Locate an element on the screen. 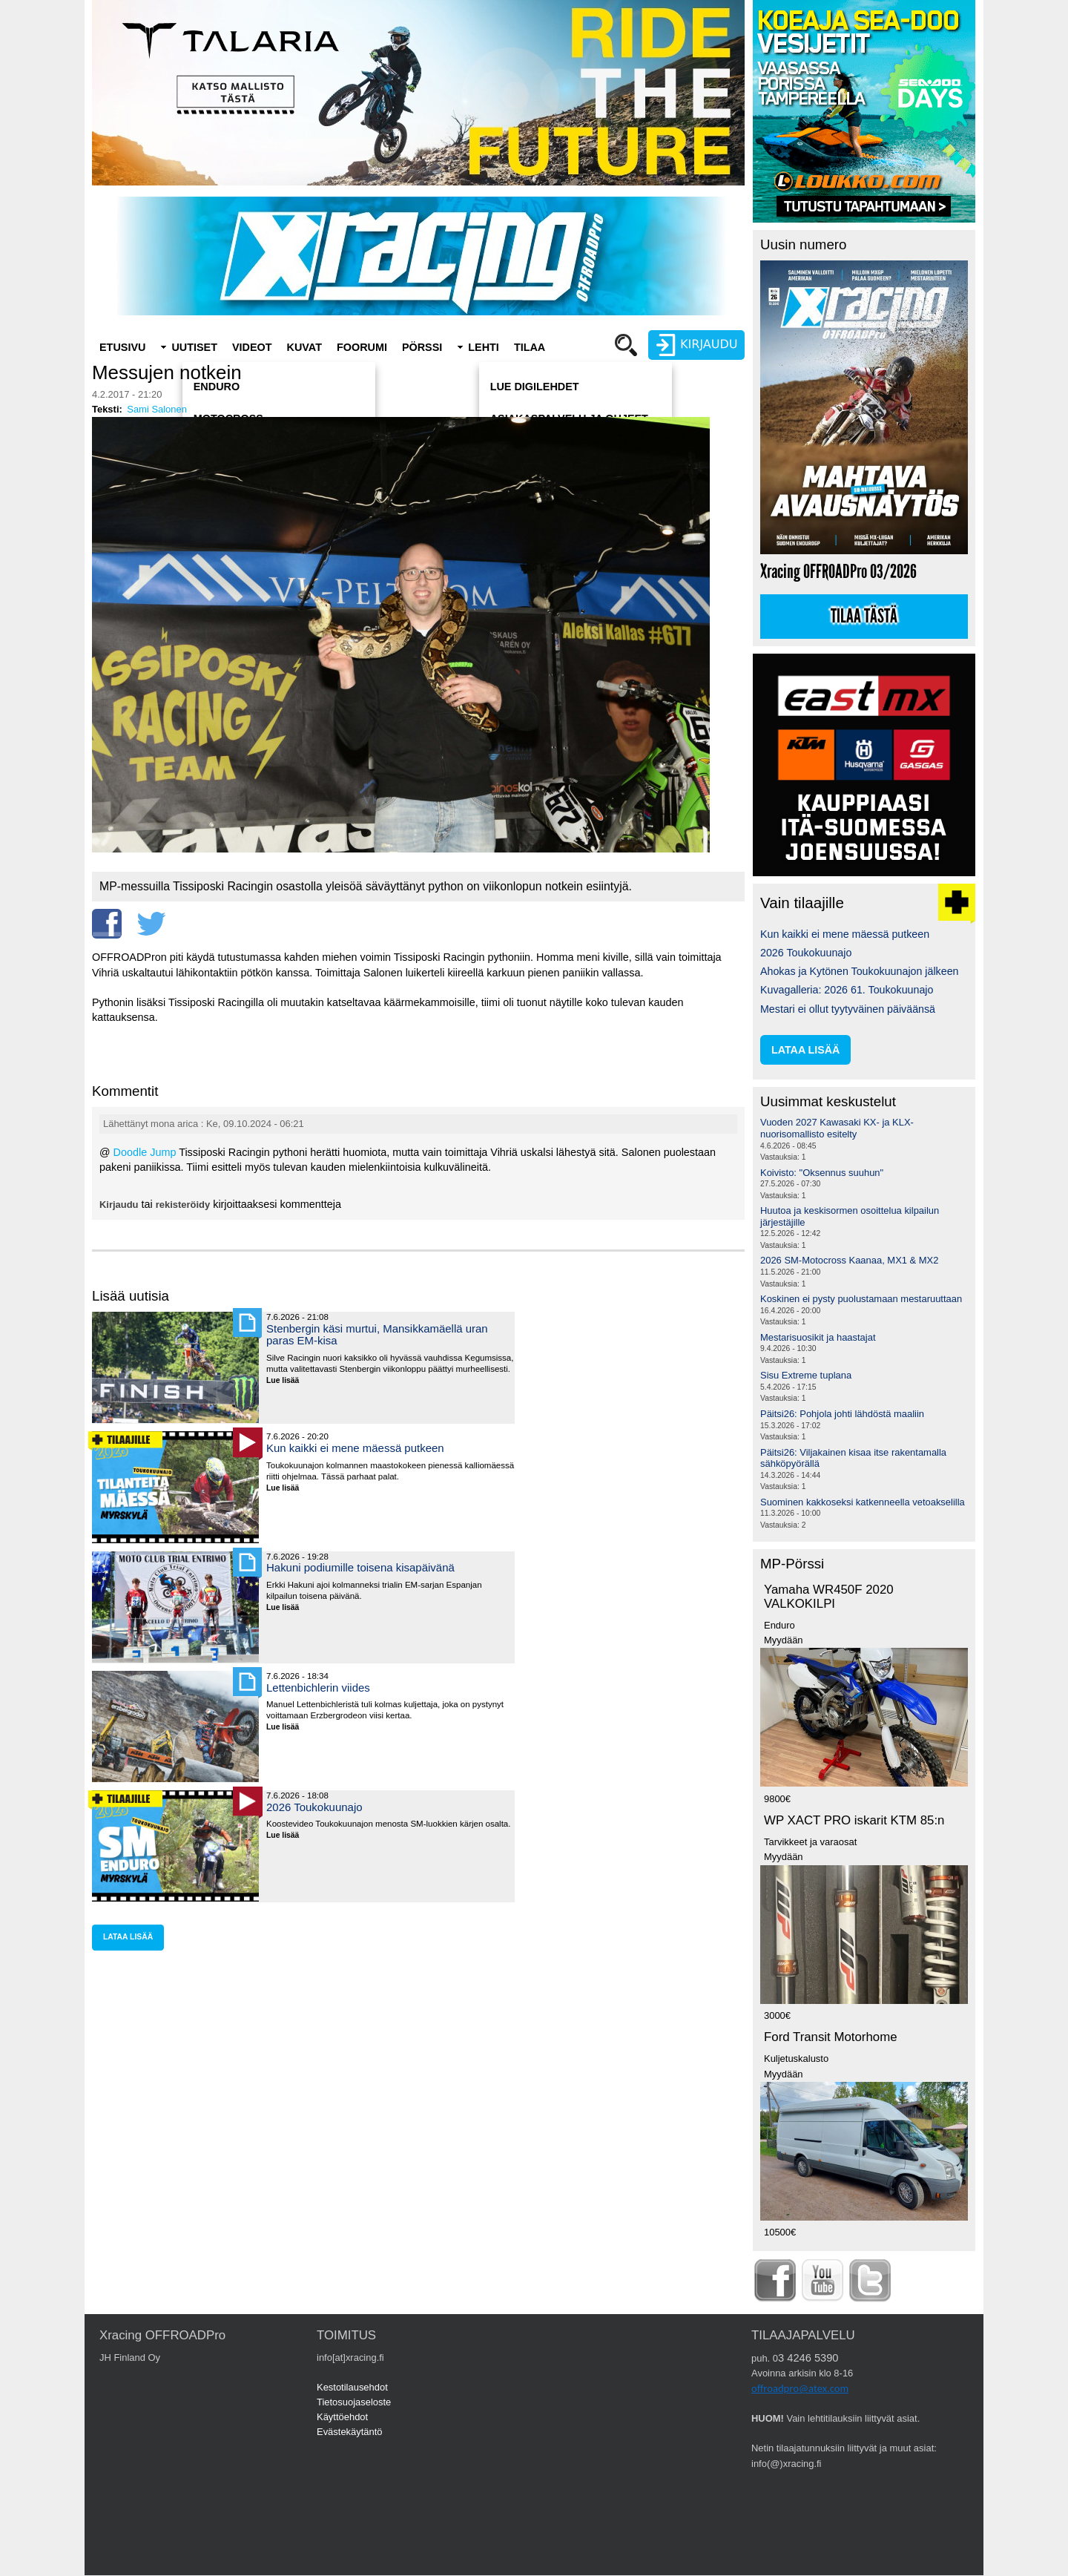  Kuvat is located at coordinates (304, 347).